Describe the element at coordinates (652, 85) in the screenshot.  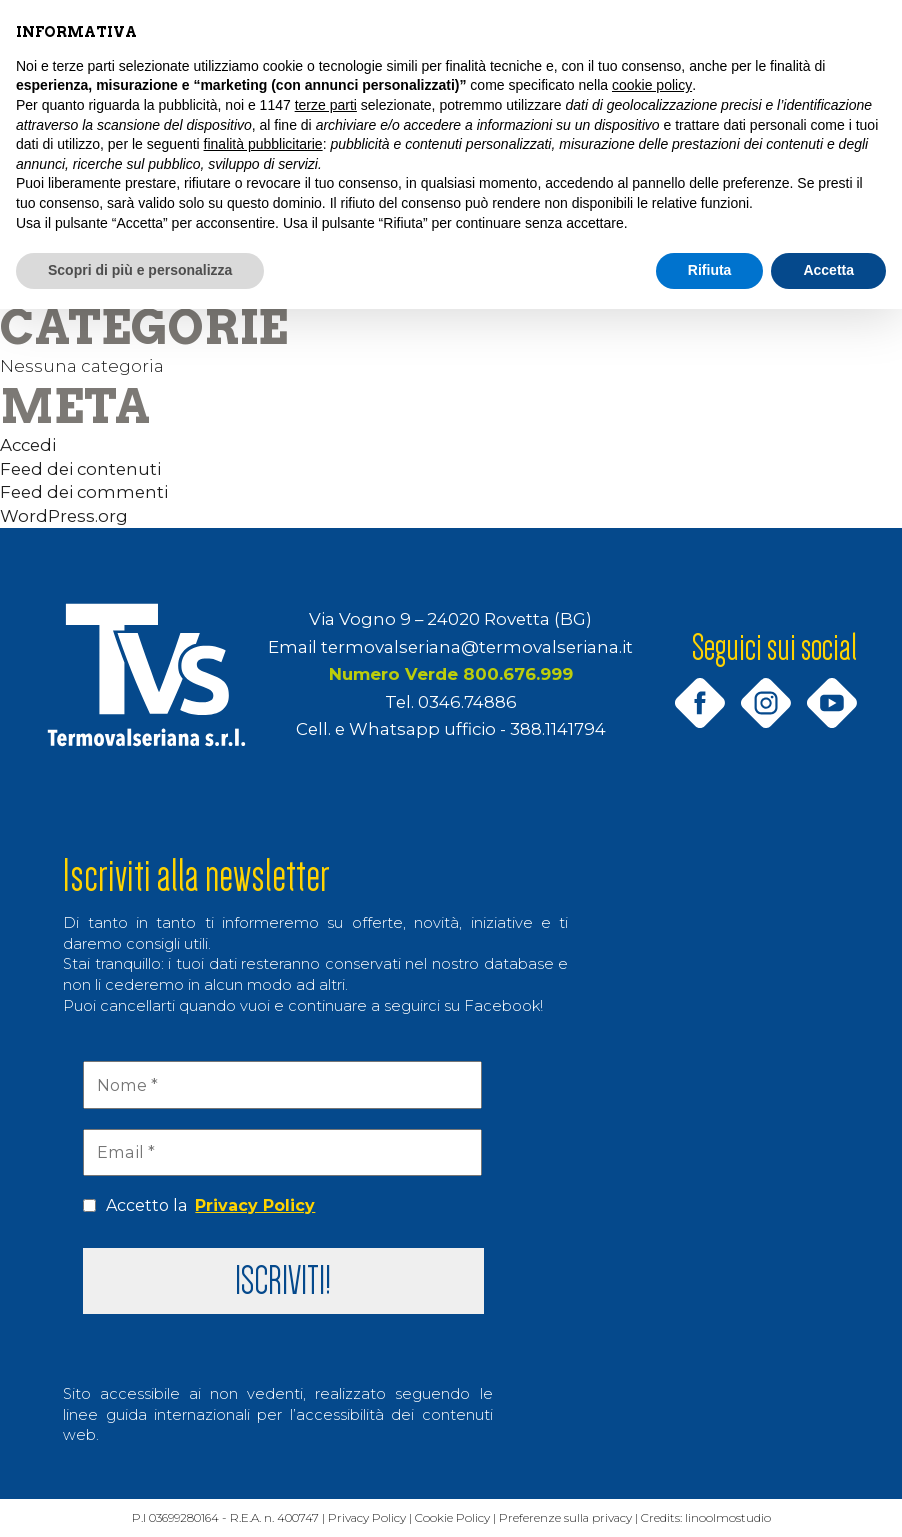
I see `cookie policy [button]` at that location.